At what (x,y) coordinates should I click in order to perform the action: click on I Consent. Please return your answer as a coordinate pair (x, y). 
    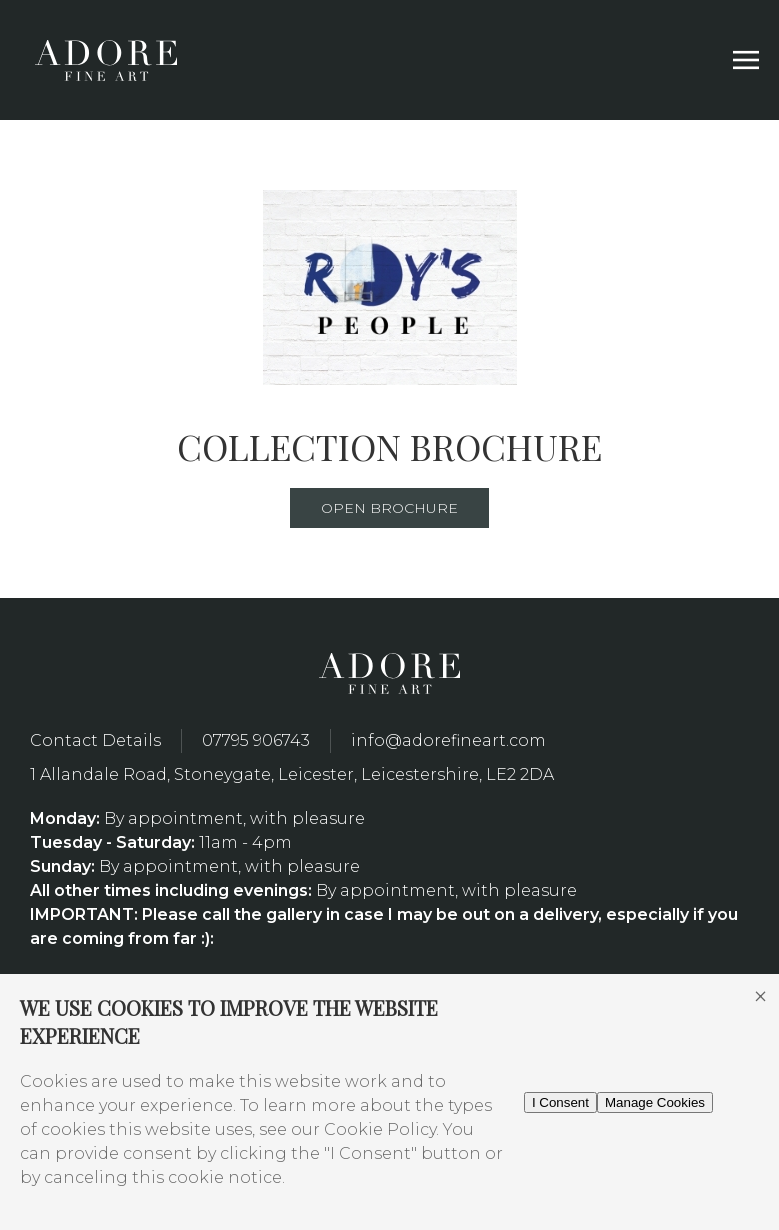
    Looking at the image, I should click on (560, 1102).